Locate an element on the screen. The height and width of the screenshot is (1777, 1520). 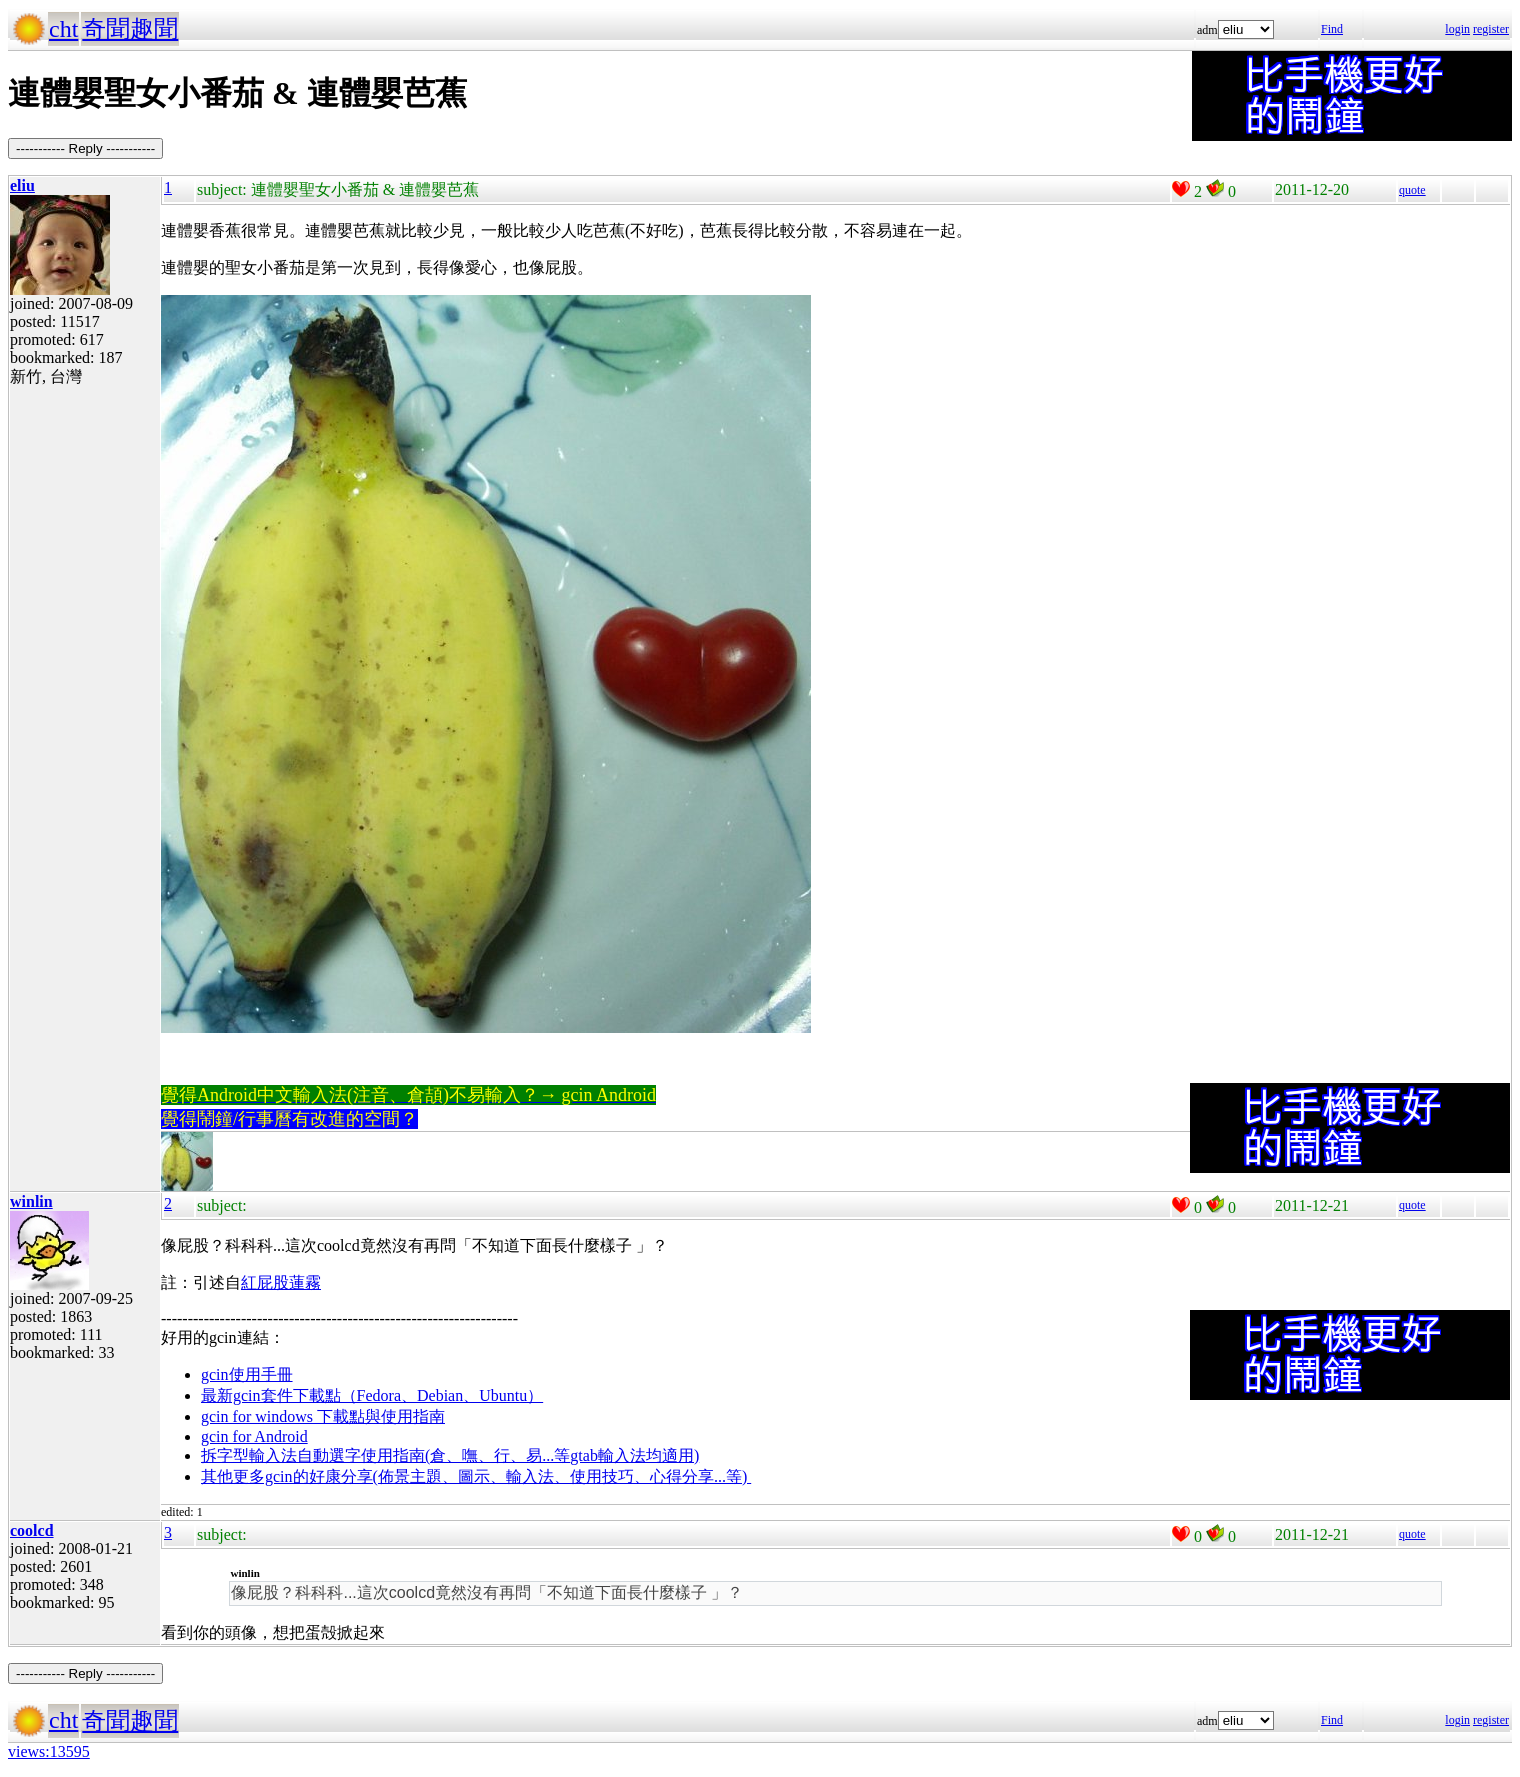
Find is located at coordinates (1332, 29).